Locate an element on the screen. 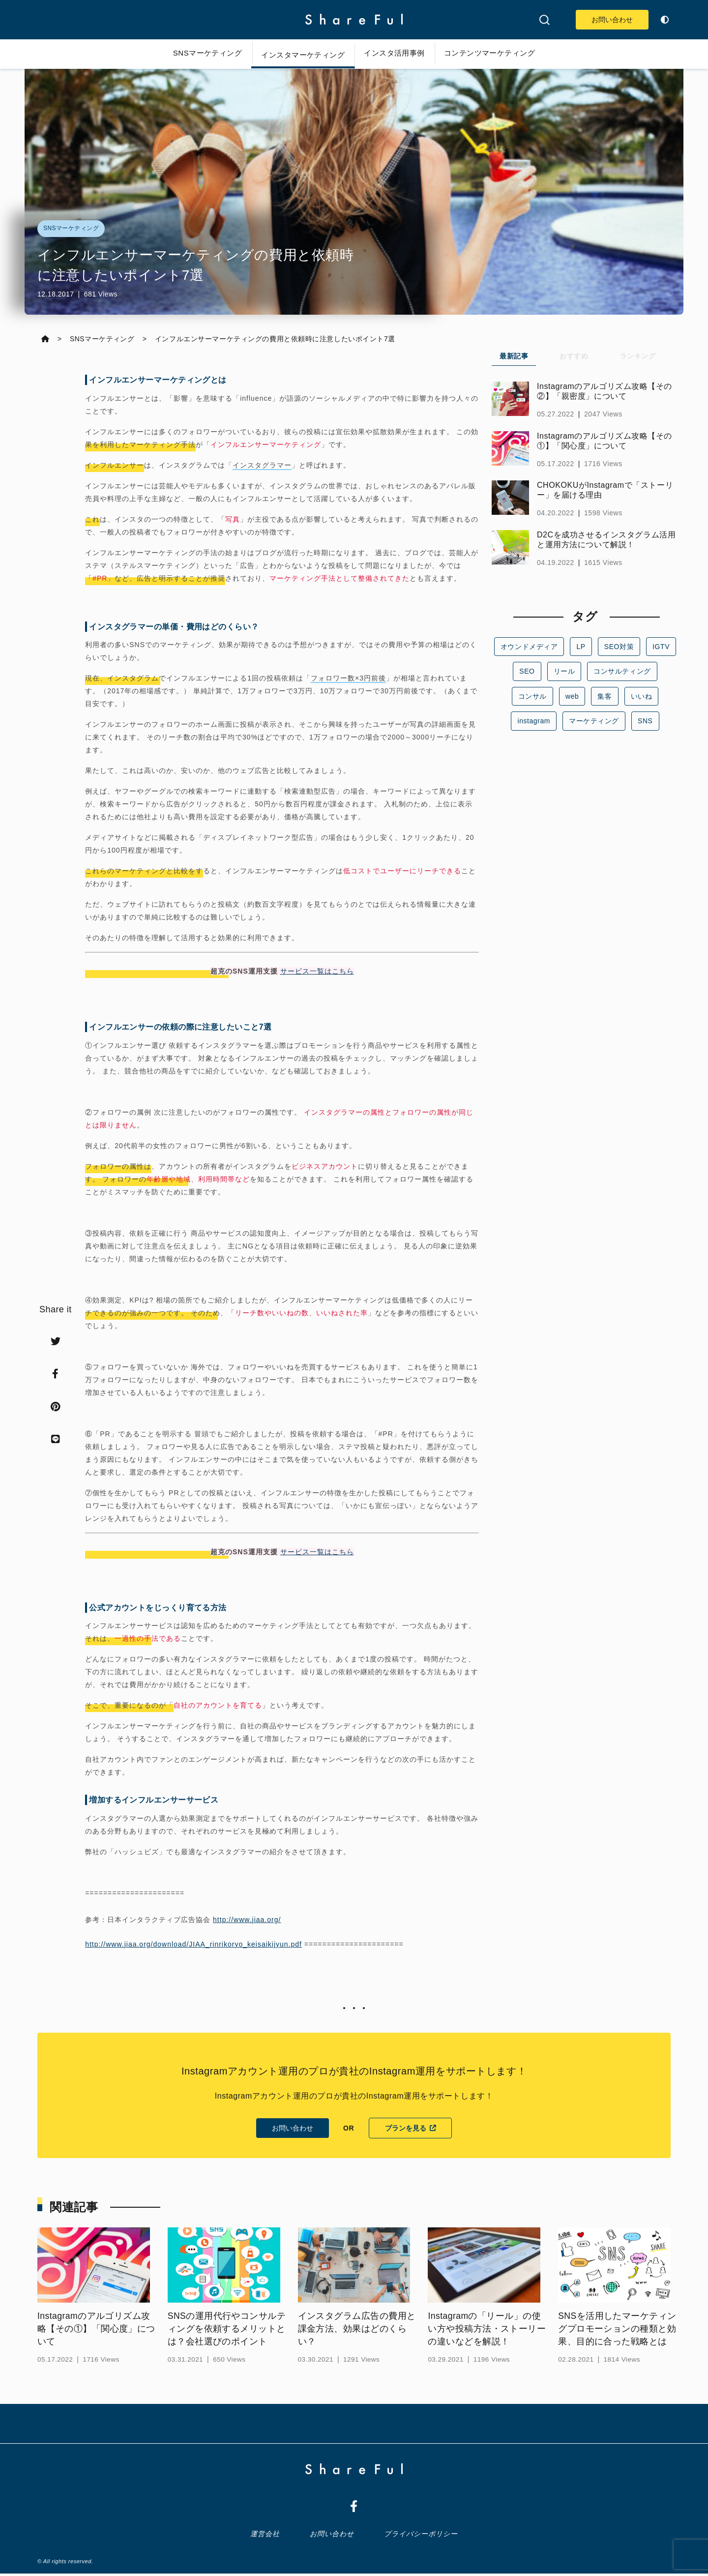 The image size is (708, 2576). web is located at coordinates (572, 696).